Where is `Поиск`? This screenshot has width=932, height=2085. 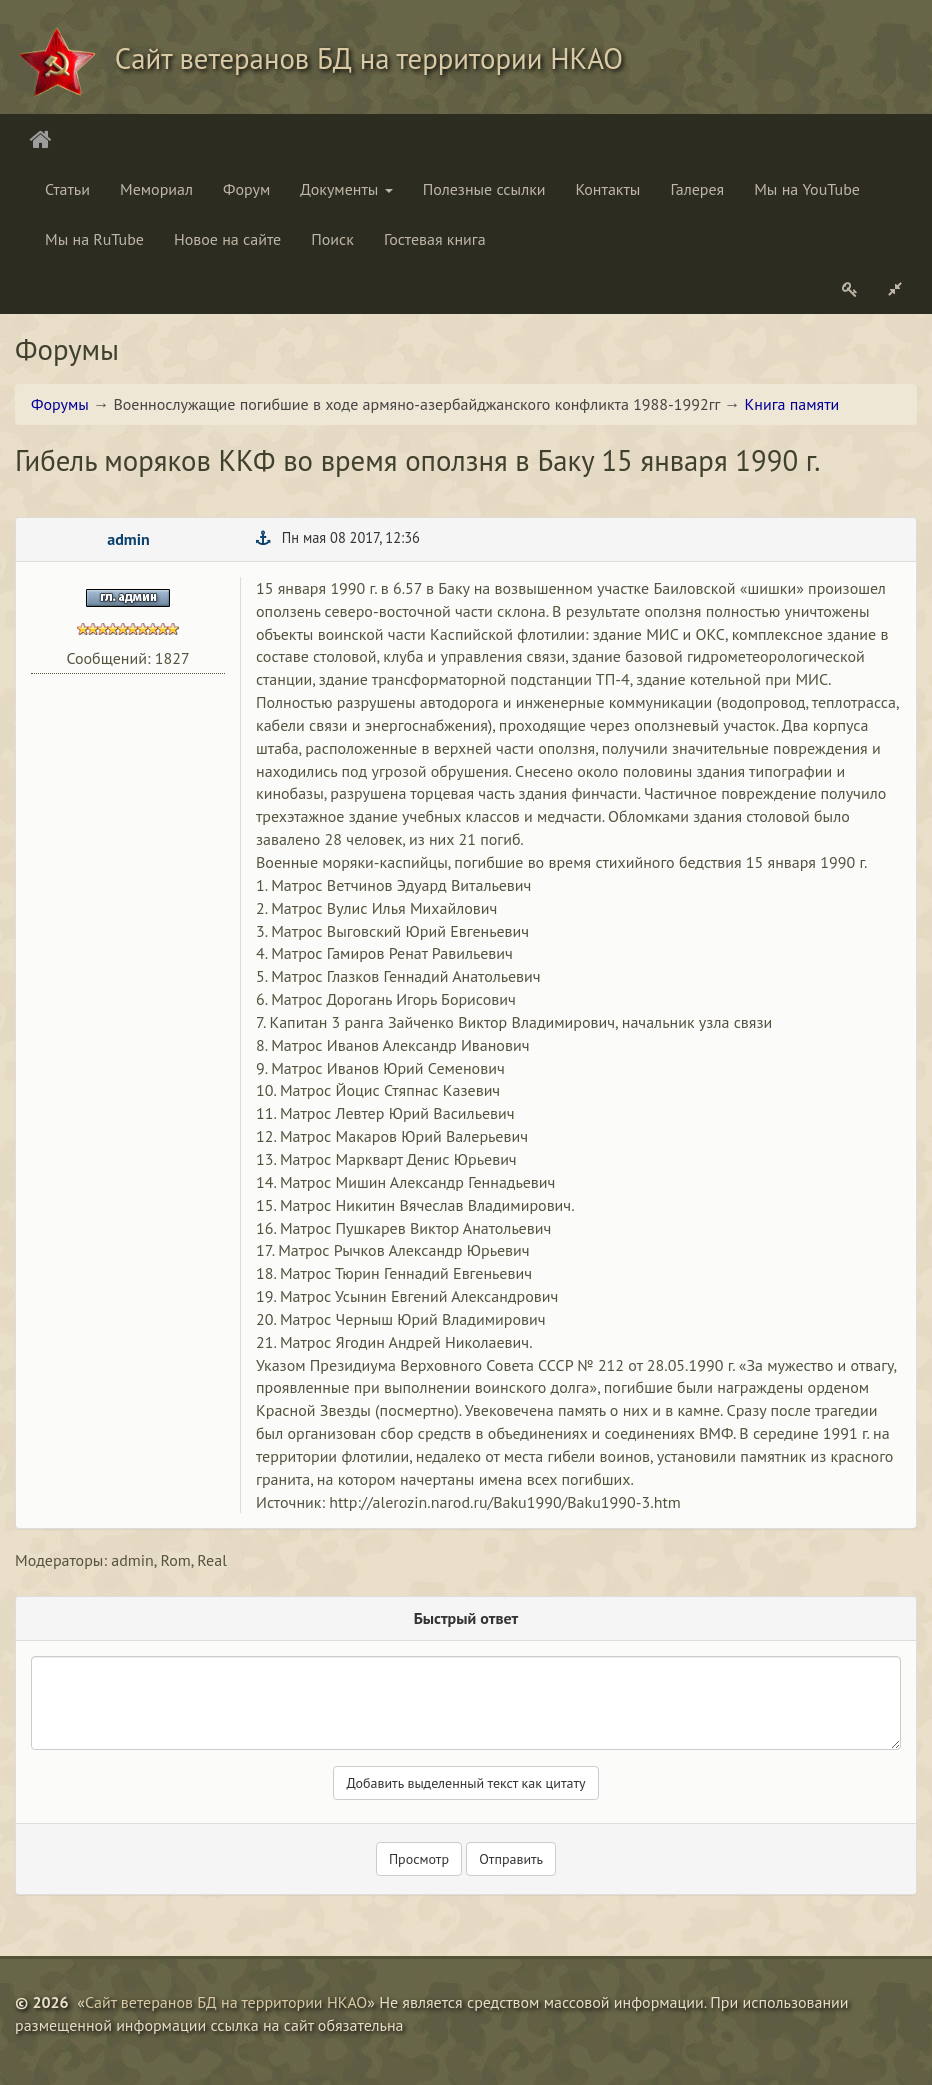 Поиск is located at coordinates (332, 239).